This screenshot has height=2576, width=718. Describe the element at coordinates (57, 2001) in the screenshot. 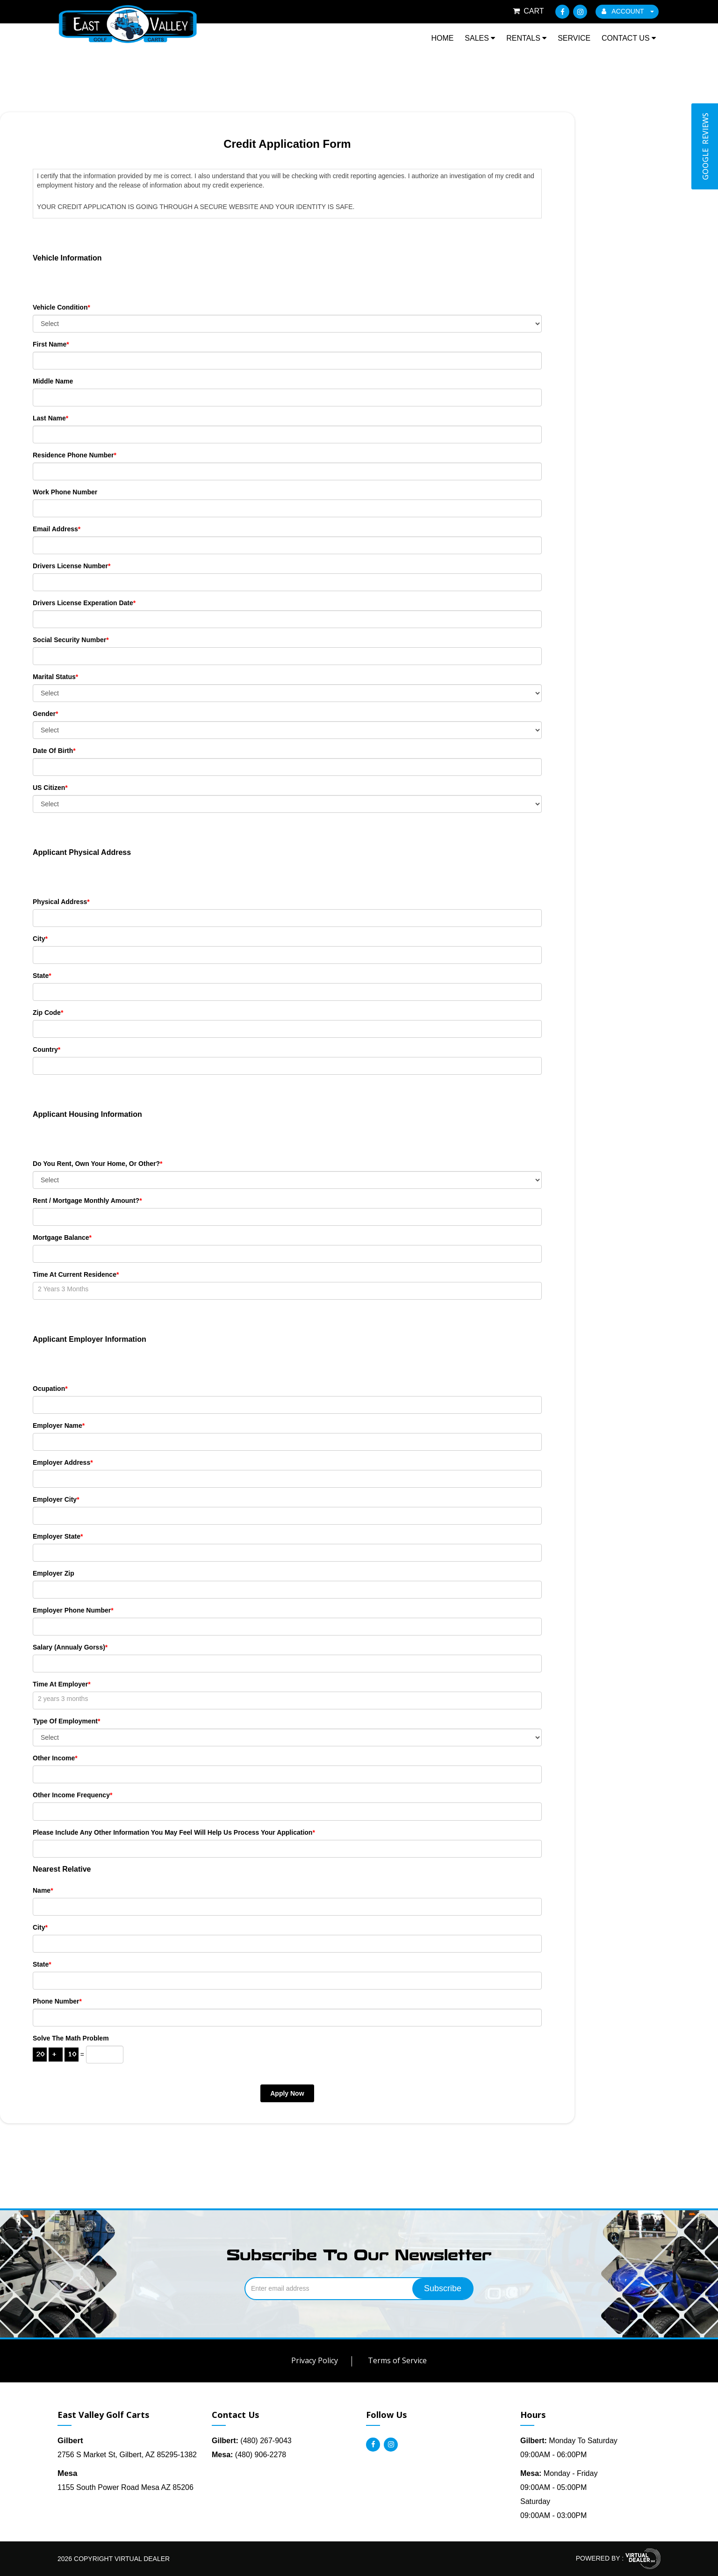

I see `Phone Number` at that location.